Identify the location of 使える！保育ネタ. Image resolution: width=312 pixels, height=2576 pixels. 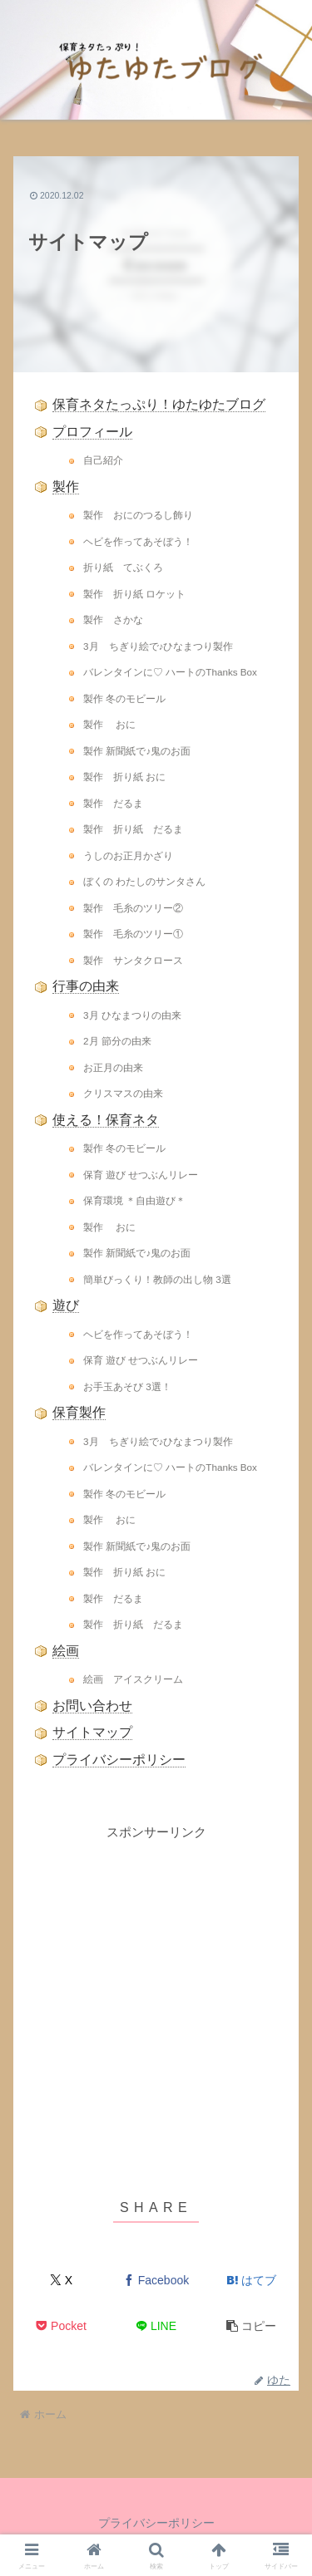
(105, 1120).